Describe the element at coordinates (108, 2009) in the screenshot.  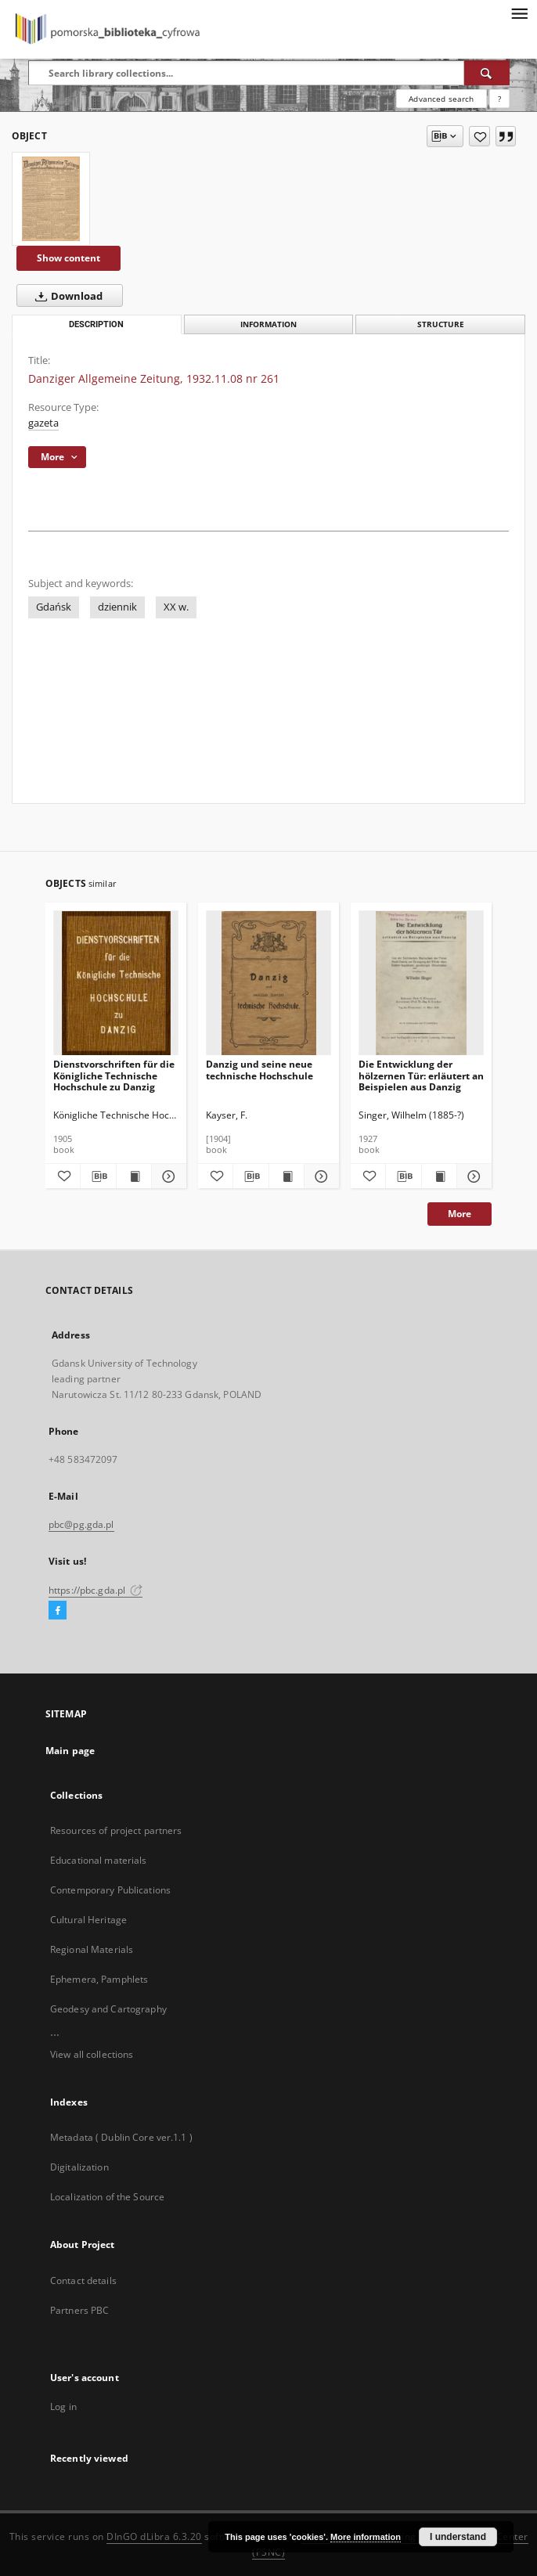
I see `Geodesy and Cartography` at that location.